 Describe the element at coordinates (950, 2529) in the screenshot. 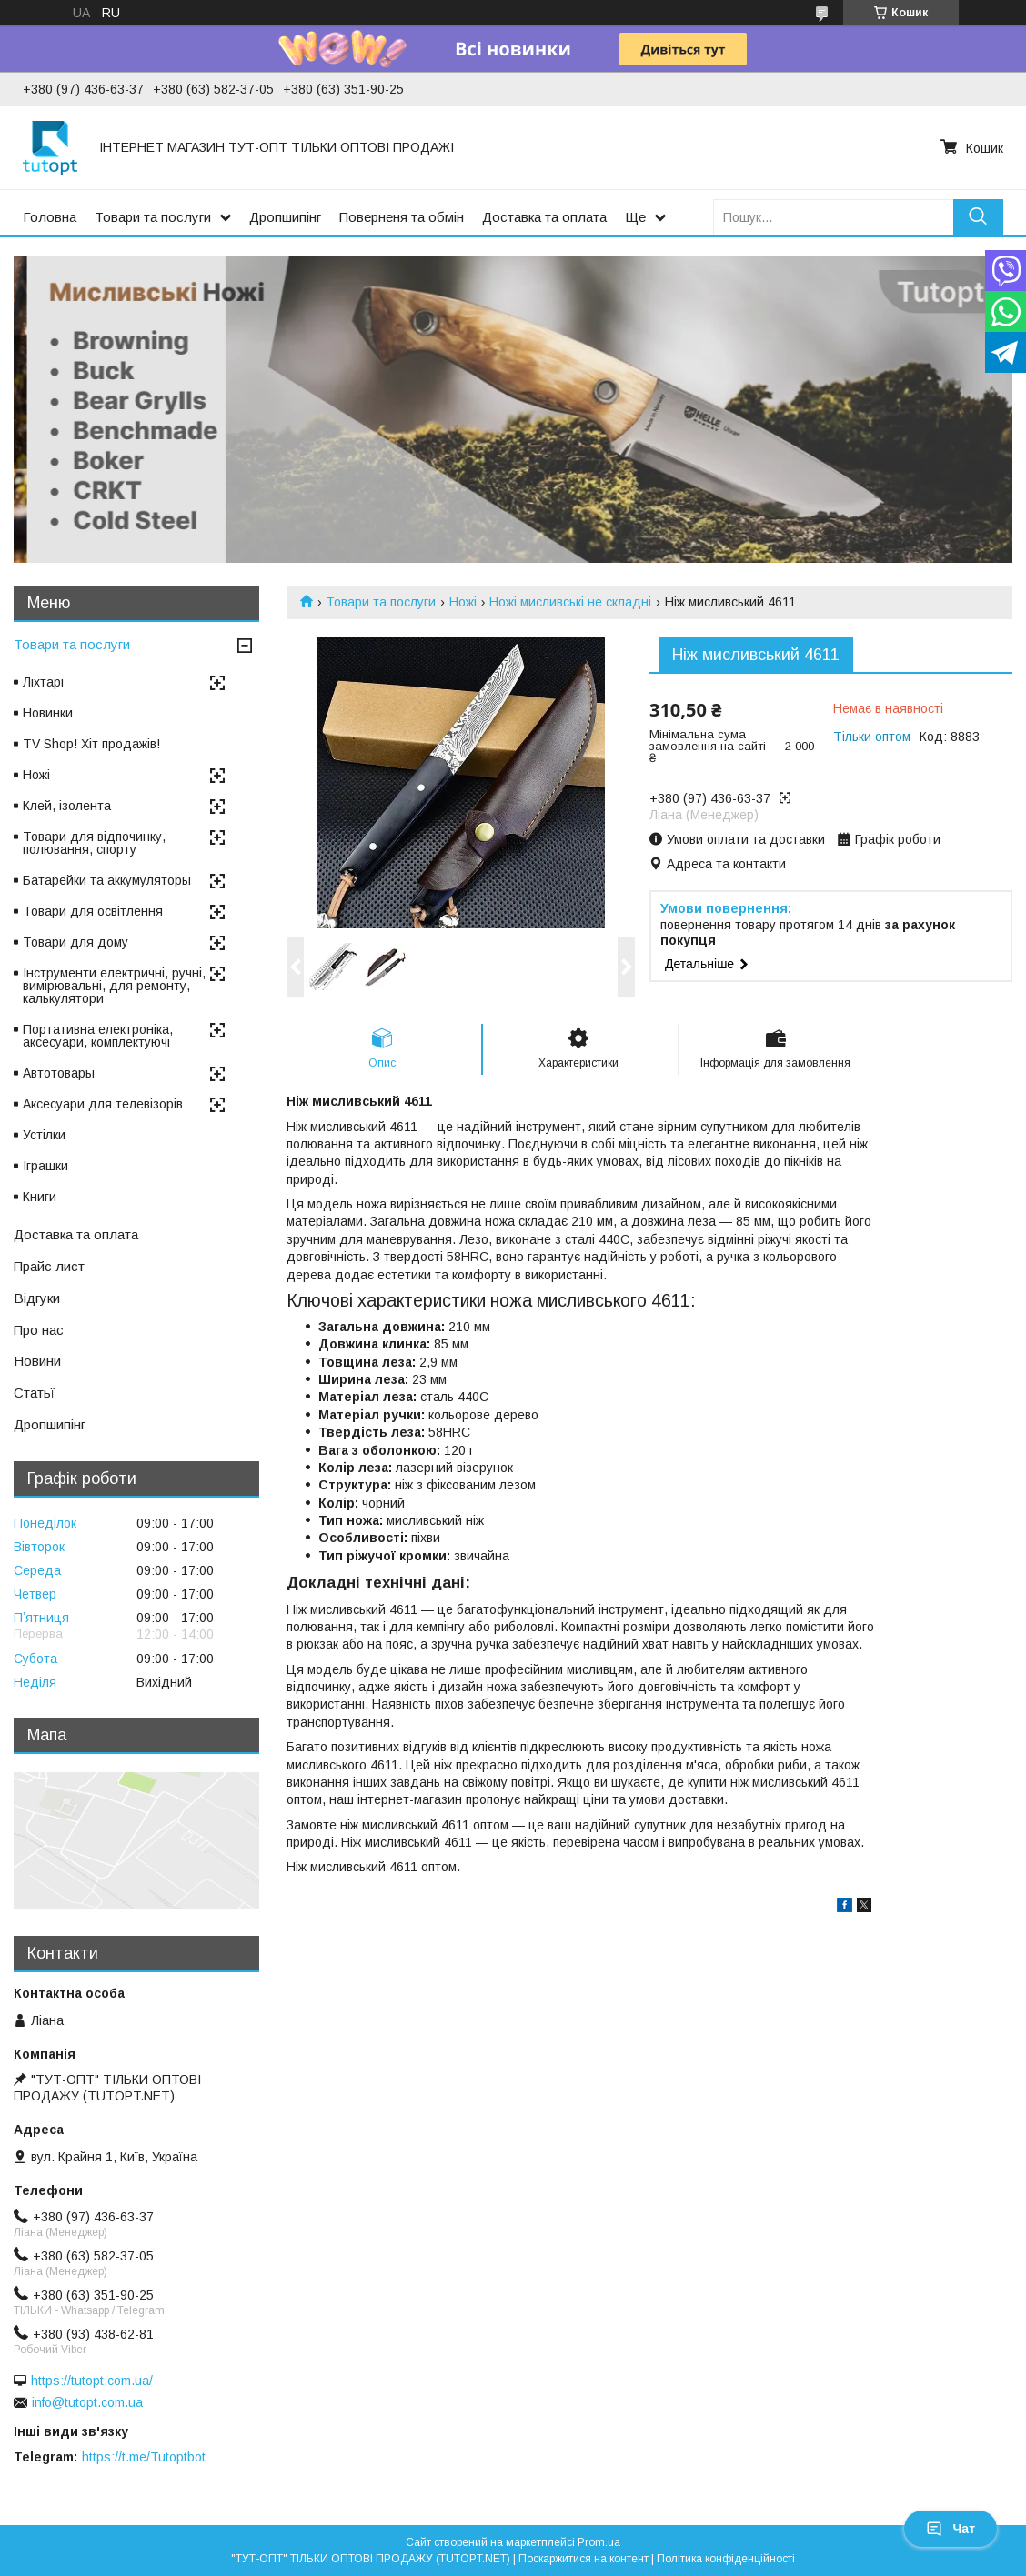

I see `Чат` at that location.